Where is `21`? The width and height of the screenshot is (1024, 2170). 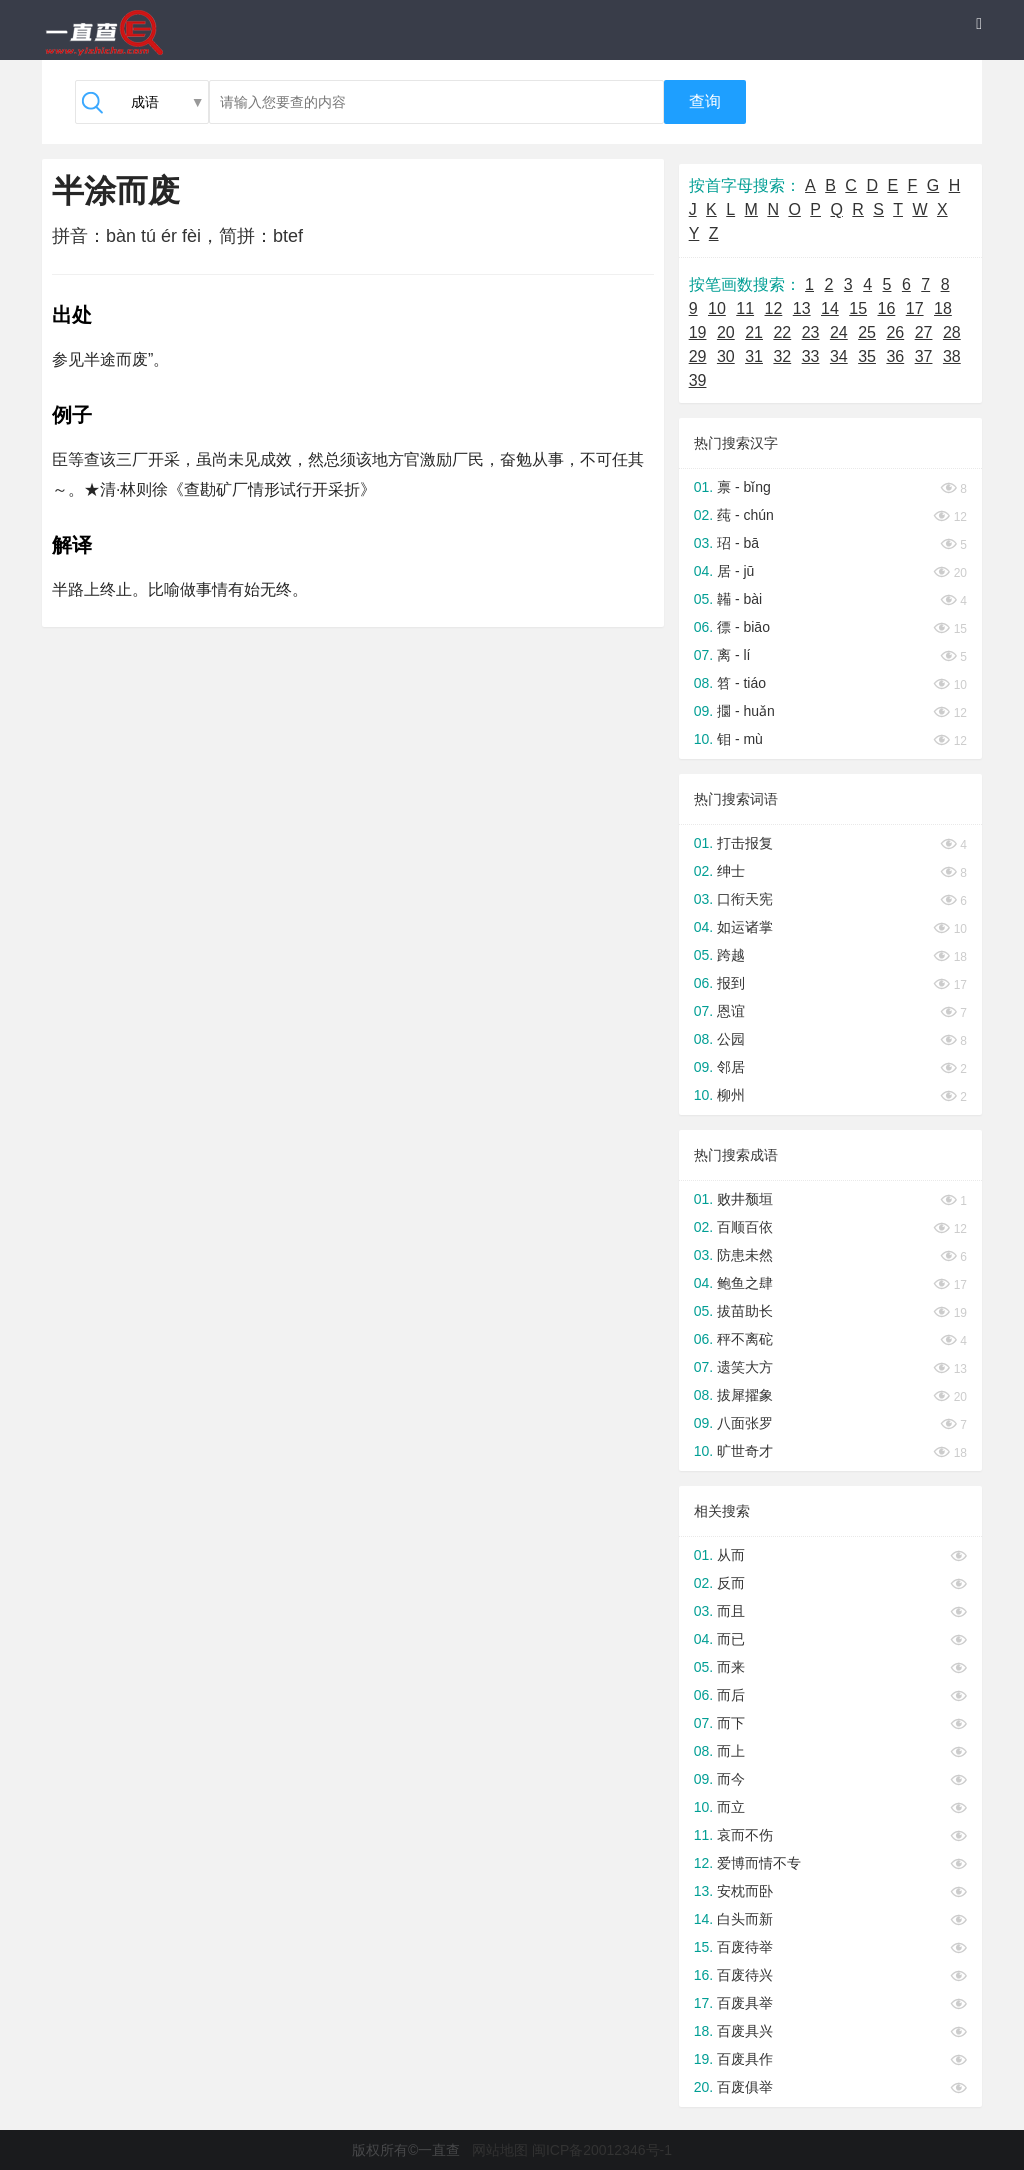
21 is located at coordinates (754, 332).